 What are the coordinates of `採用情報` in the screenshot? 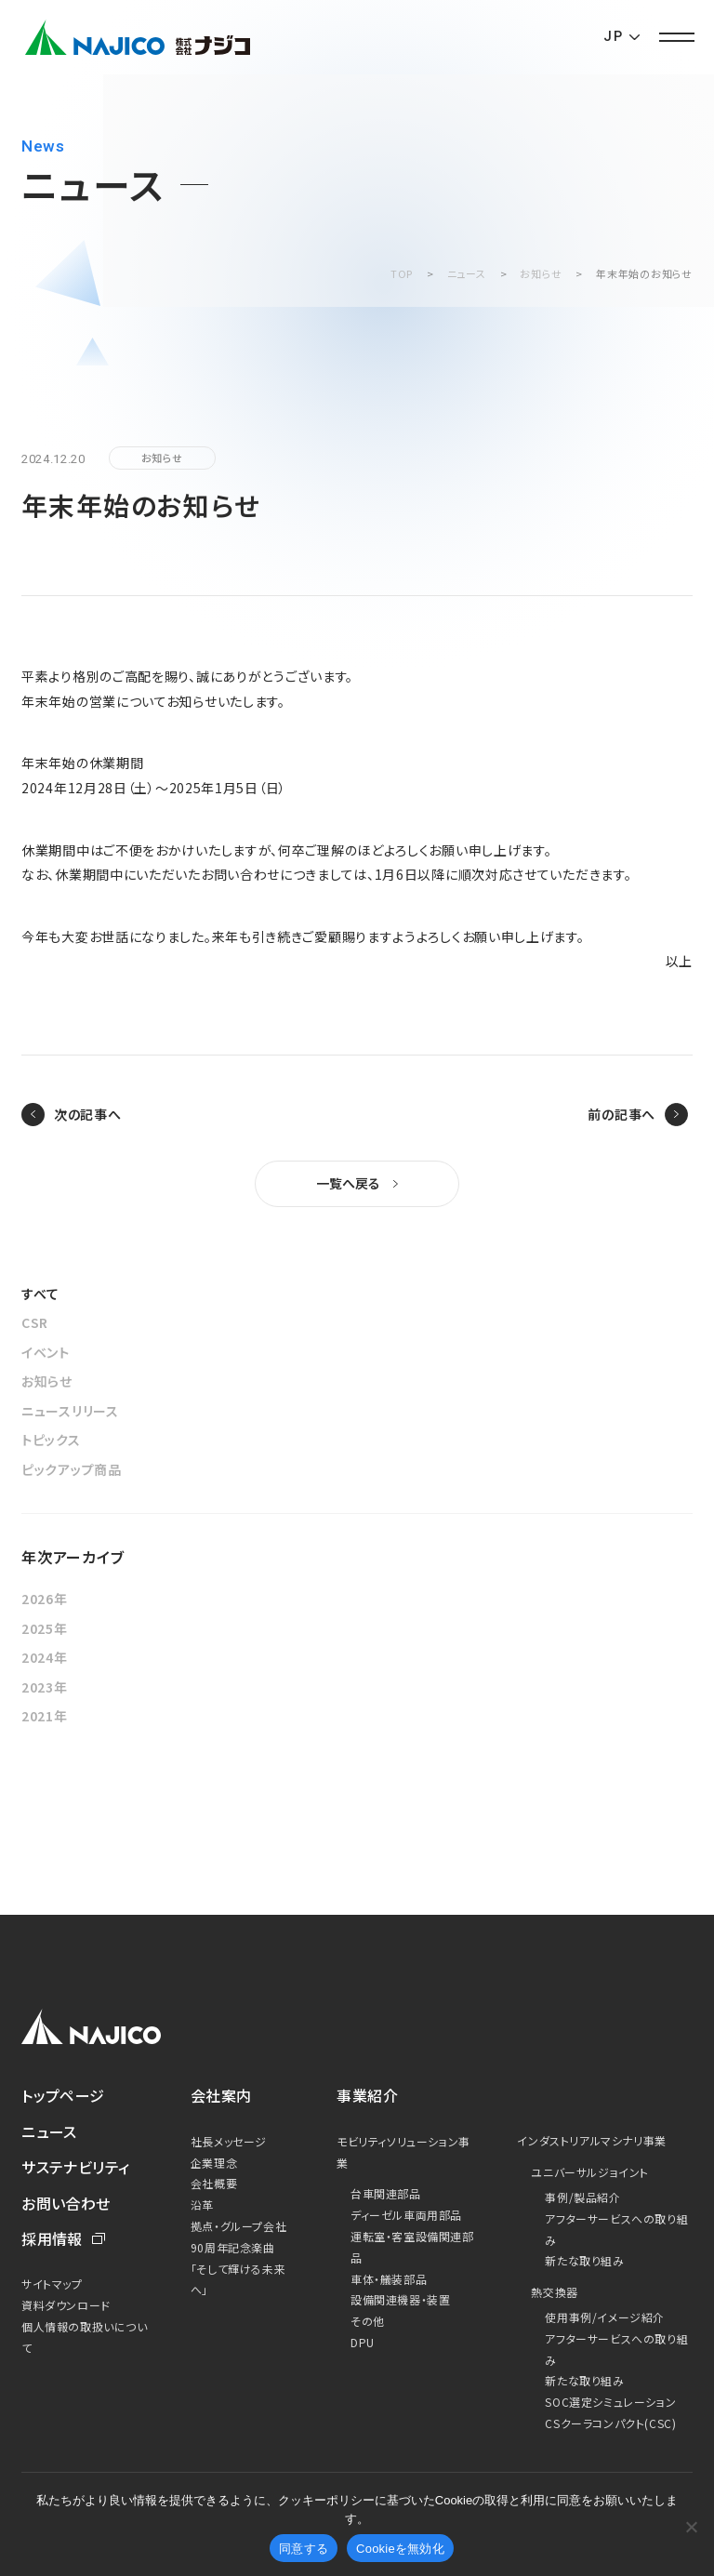 It's located at (52, 2238).